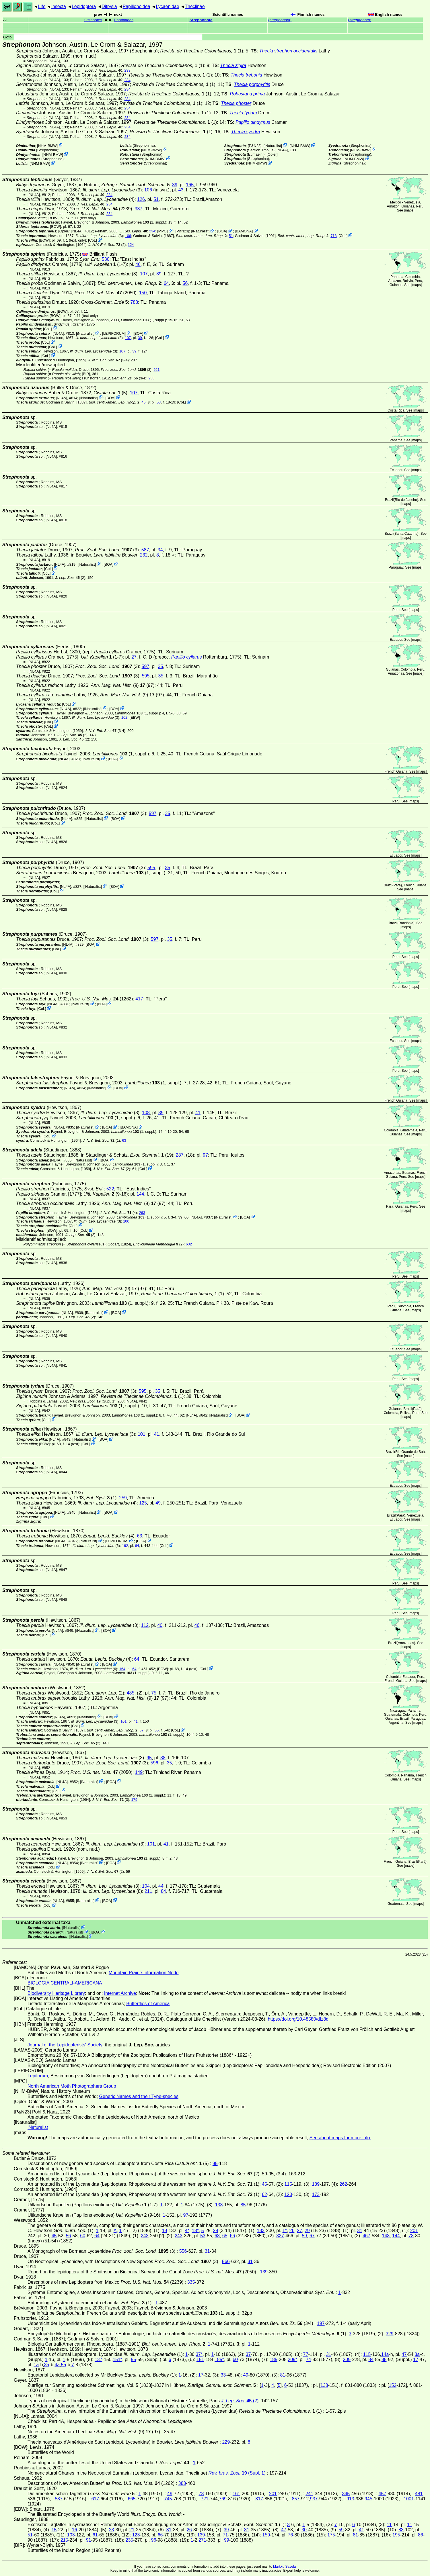 The height and width of the screenshot is (2576, 430). I want to click on 229, so click(226, 2442).